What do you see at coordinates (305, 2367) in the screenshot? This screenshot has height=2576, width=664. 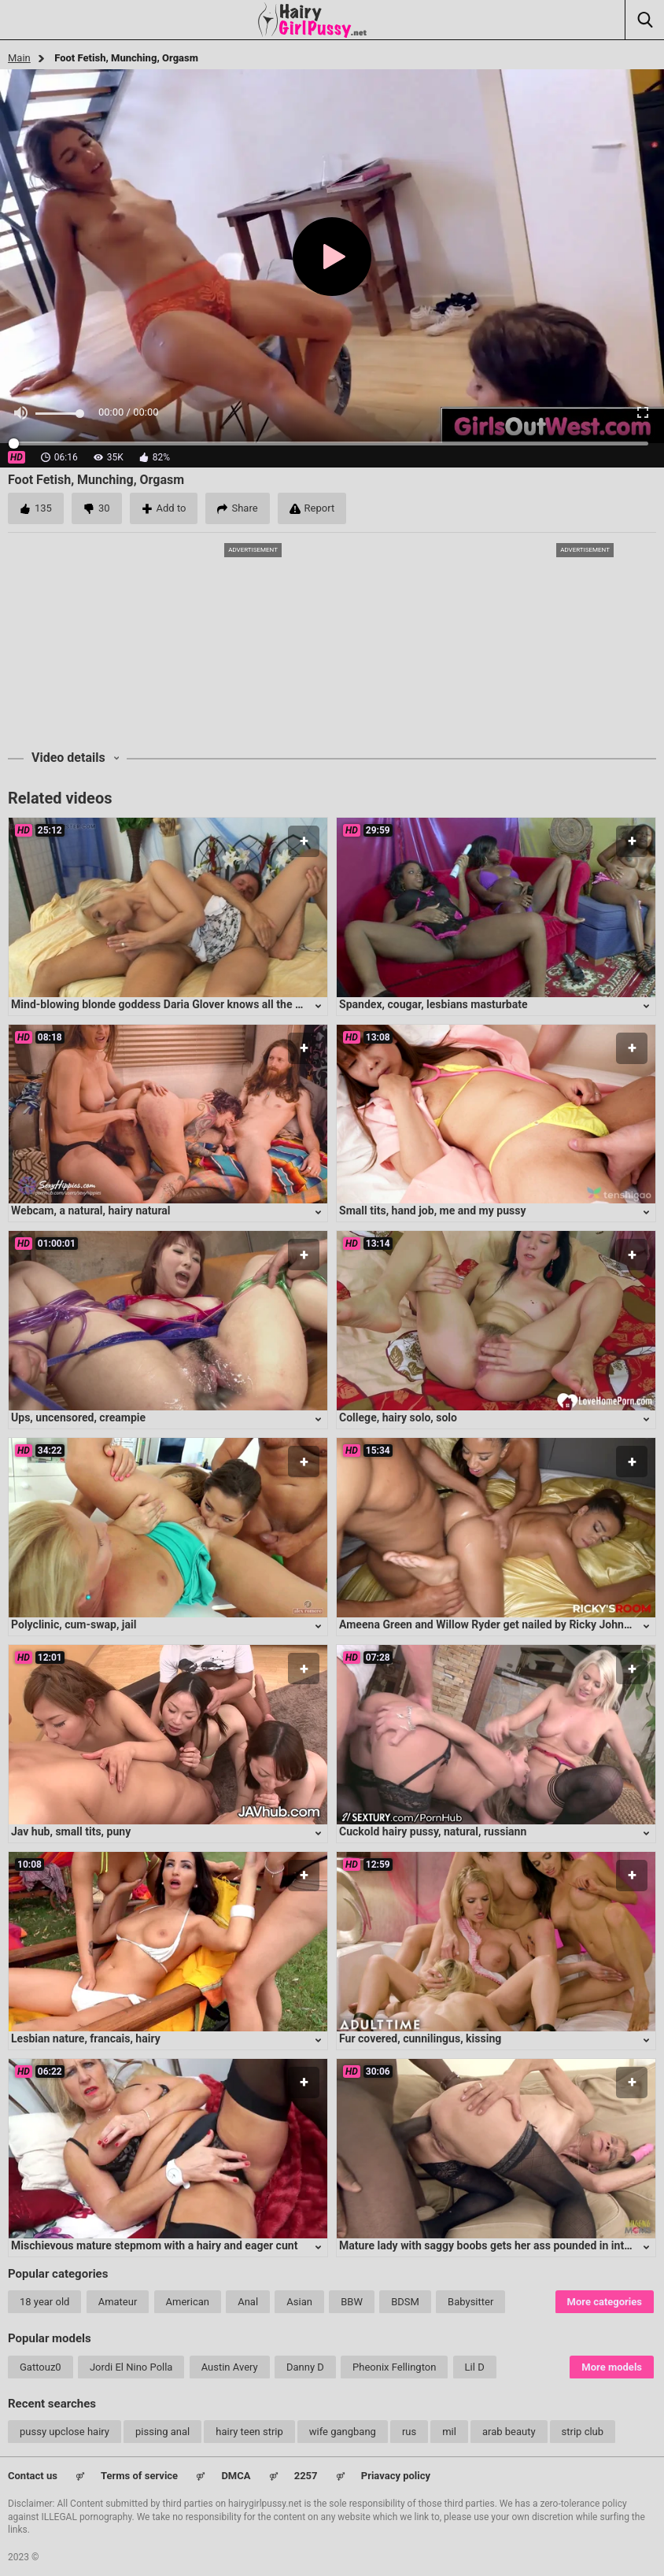 I see `Danny D` at bounding box center [305, 2367].